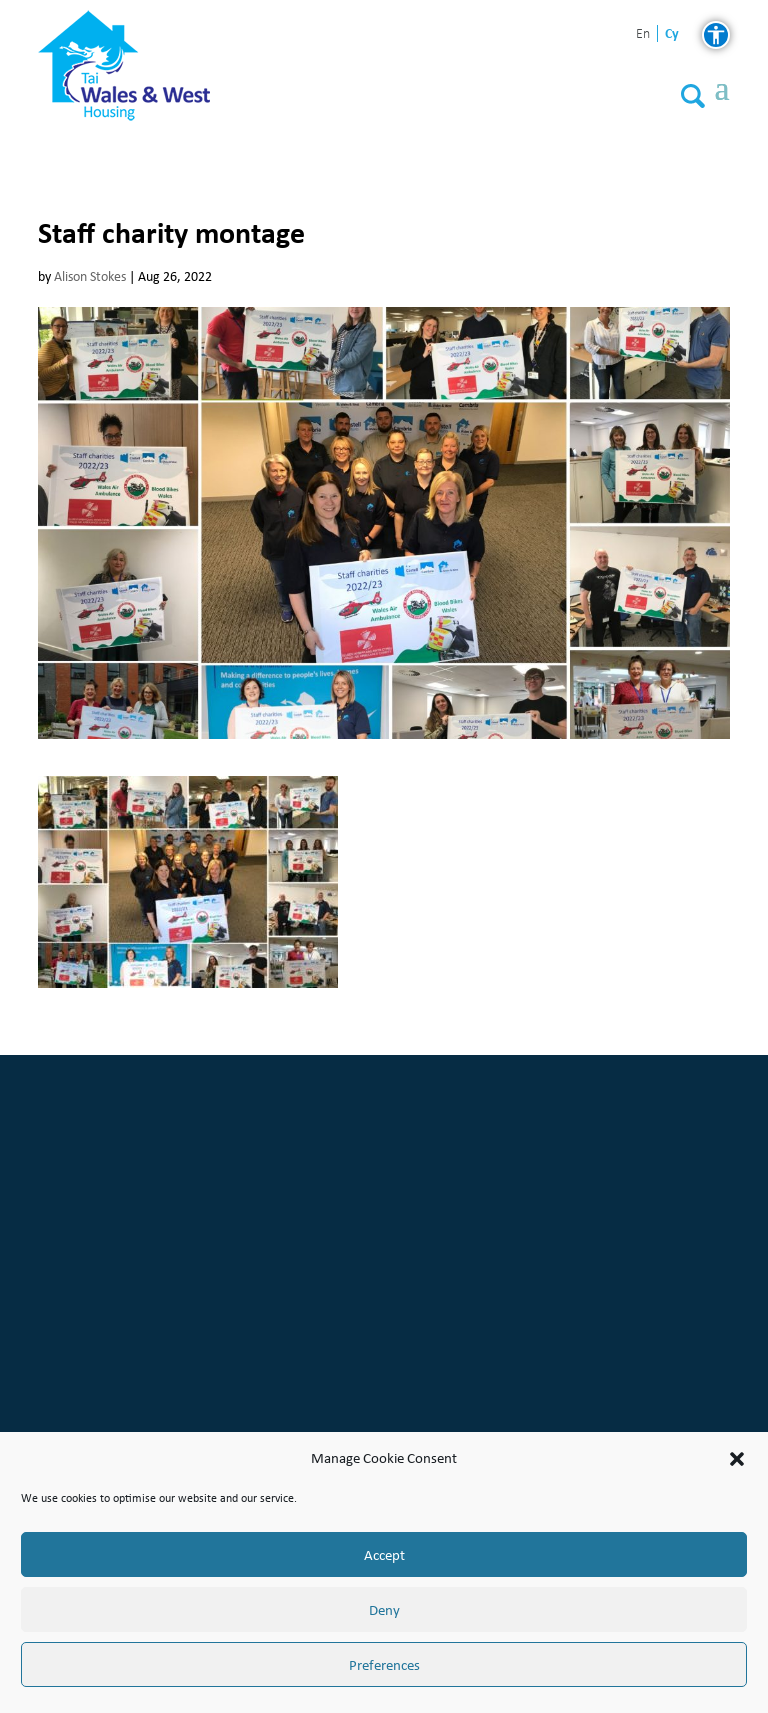 This screenshot has width=768, height=1713. Describe the element at coordinates (672, 33) in the screenshot. I see `cy` at that location.